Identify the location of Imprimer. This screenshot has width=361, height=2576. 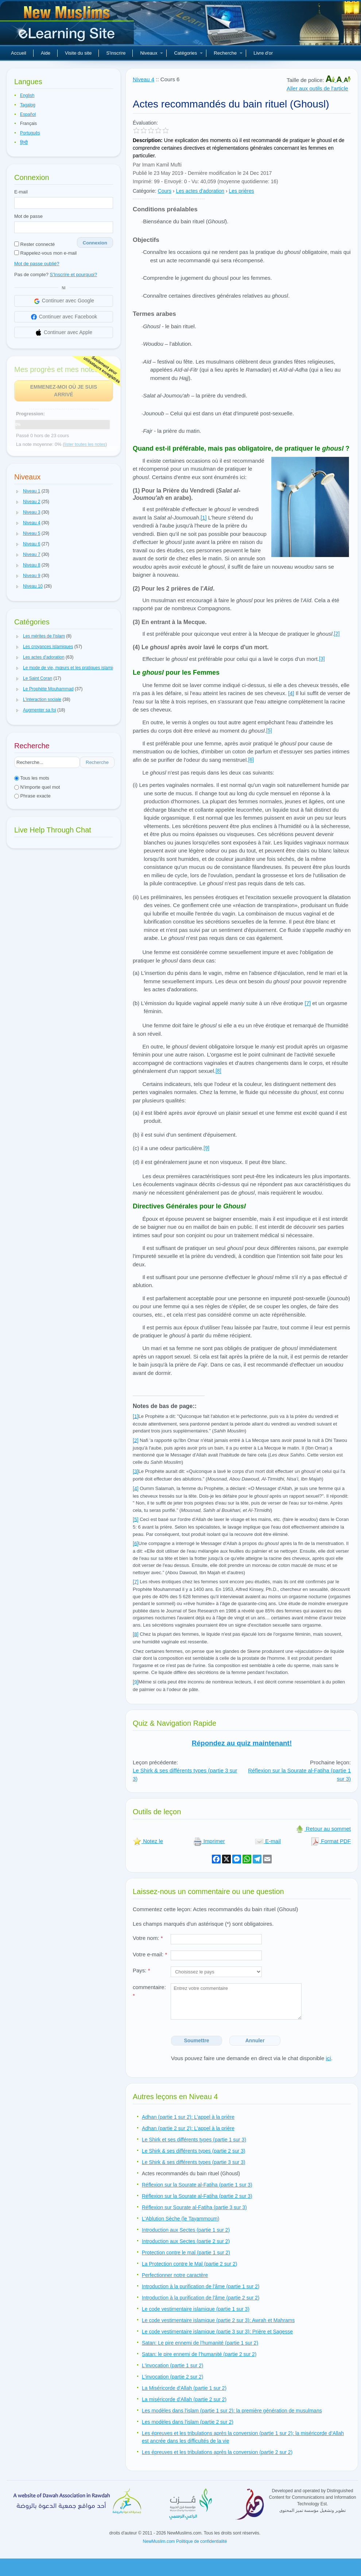
(209, 1841).